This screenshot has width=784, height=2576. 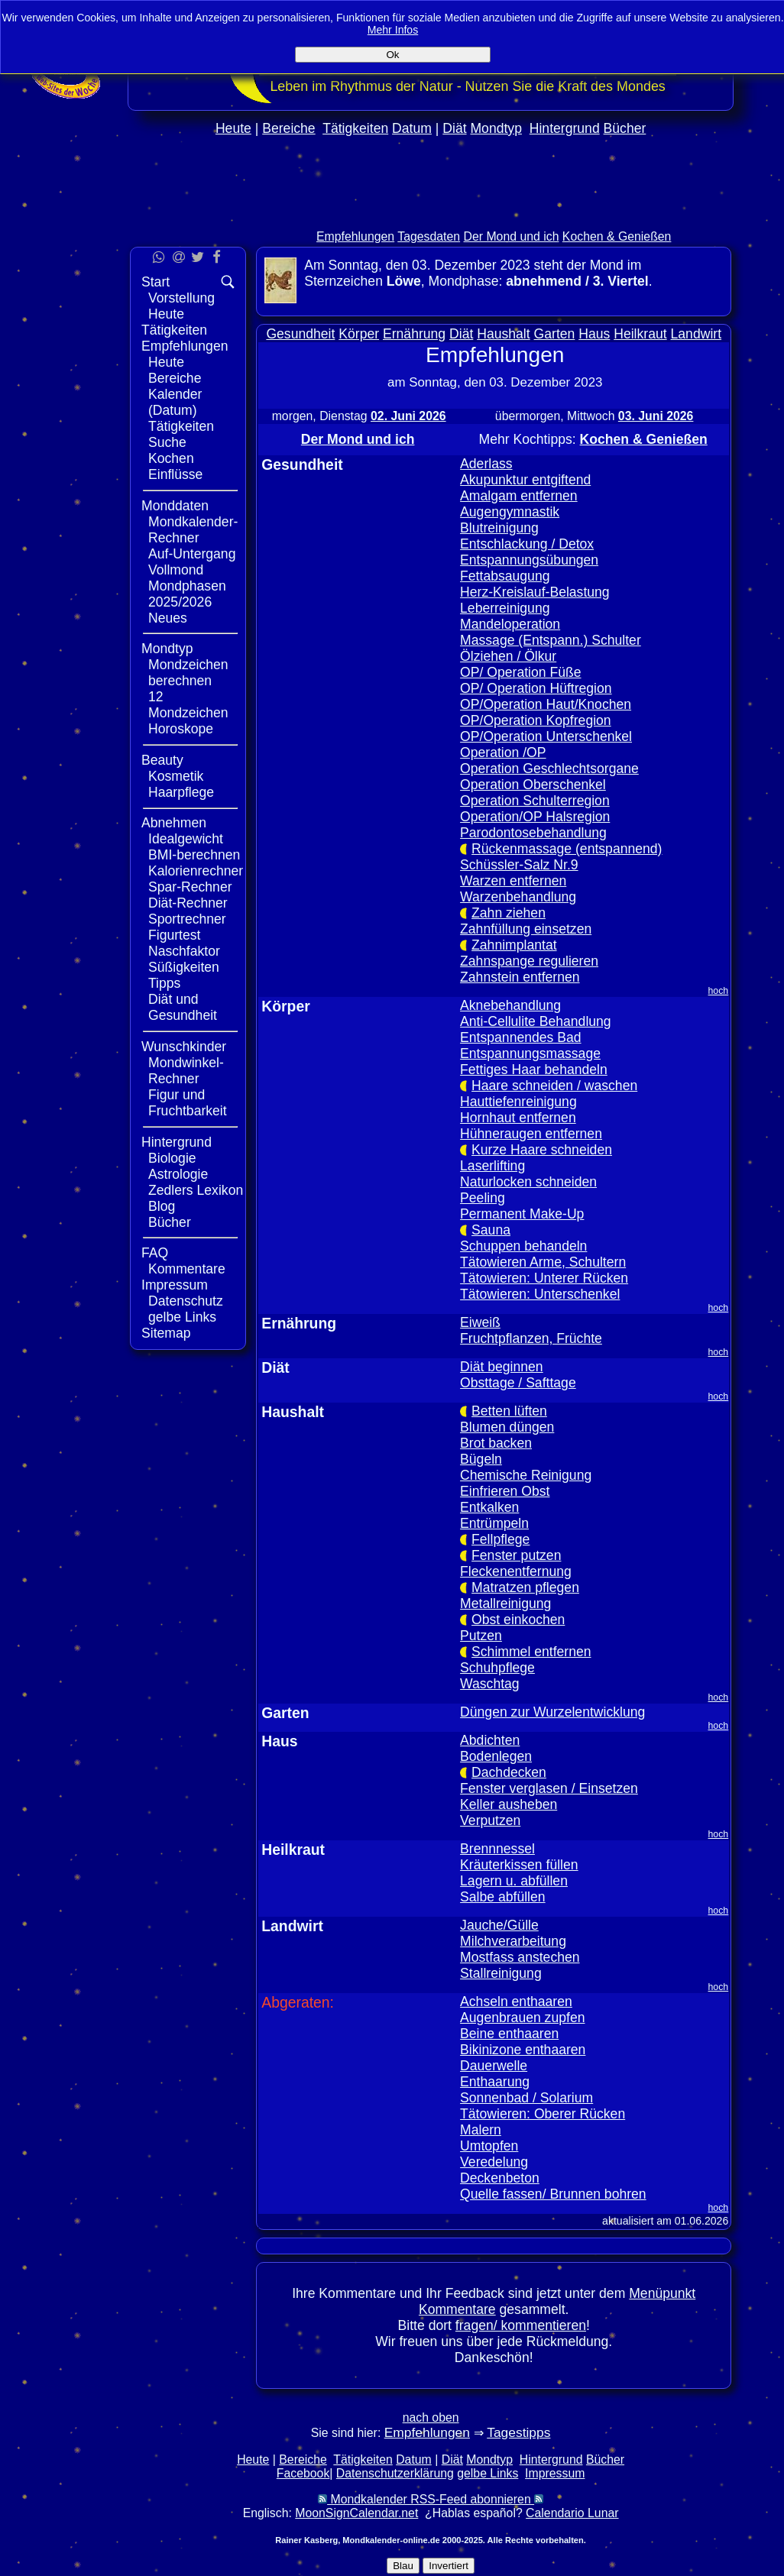 I want to click on OP/Operation Unterschenkel, so click(x=546, y=736).